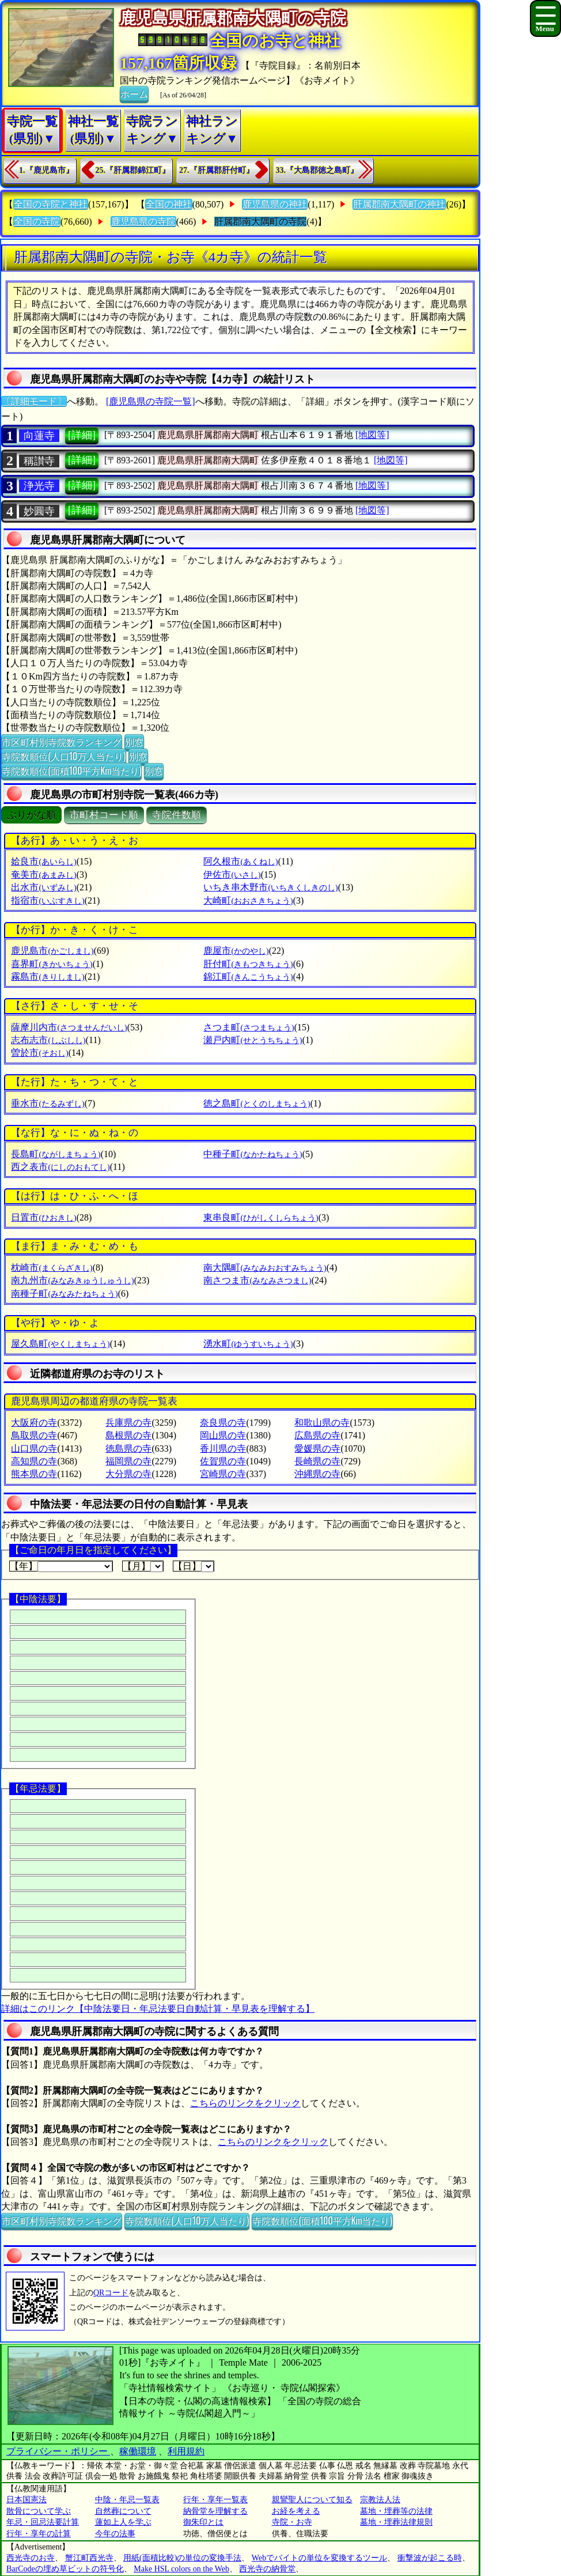  Describe the element at coordinates (322, 1422) in the screenshot. I see `和歌山県の寺` at that location.